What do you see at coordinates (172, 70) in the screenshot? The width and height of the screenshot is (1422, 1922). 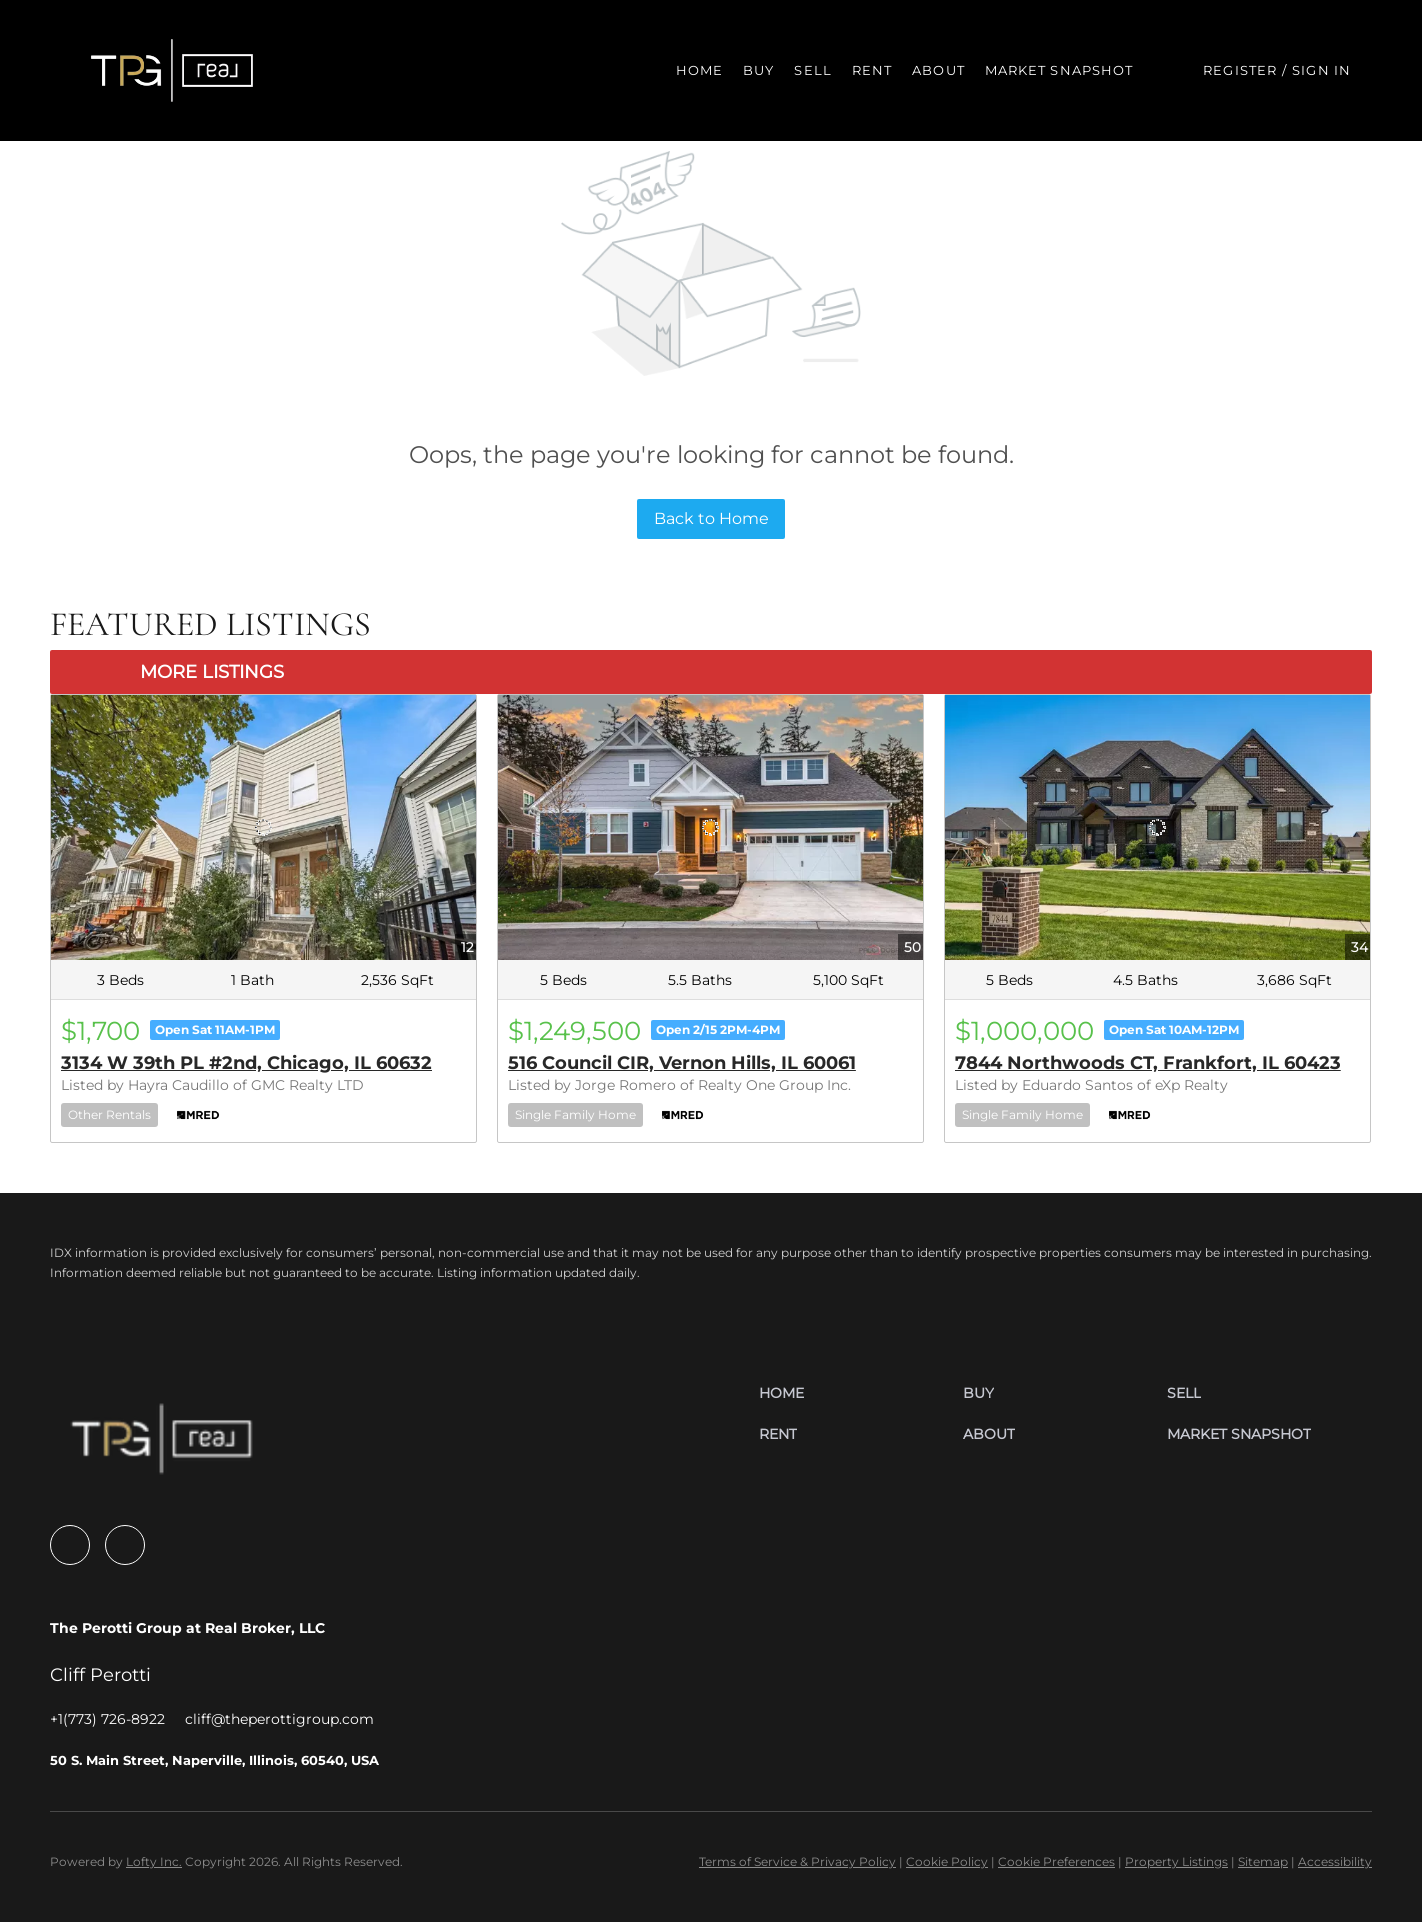 I see `[button]` at bounding box center [172, 70].